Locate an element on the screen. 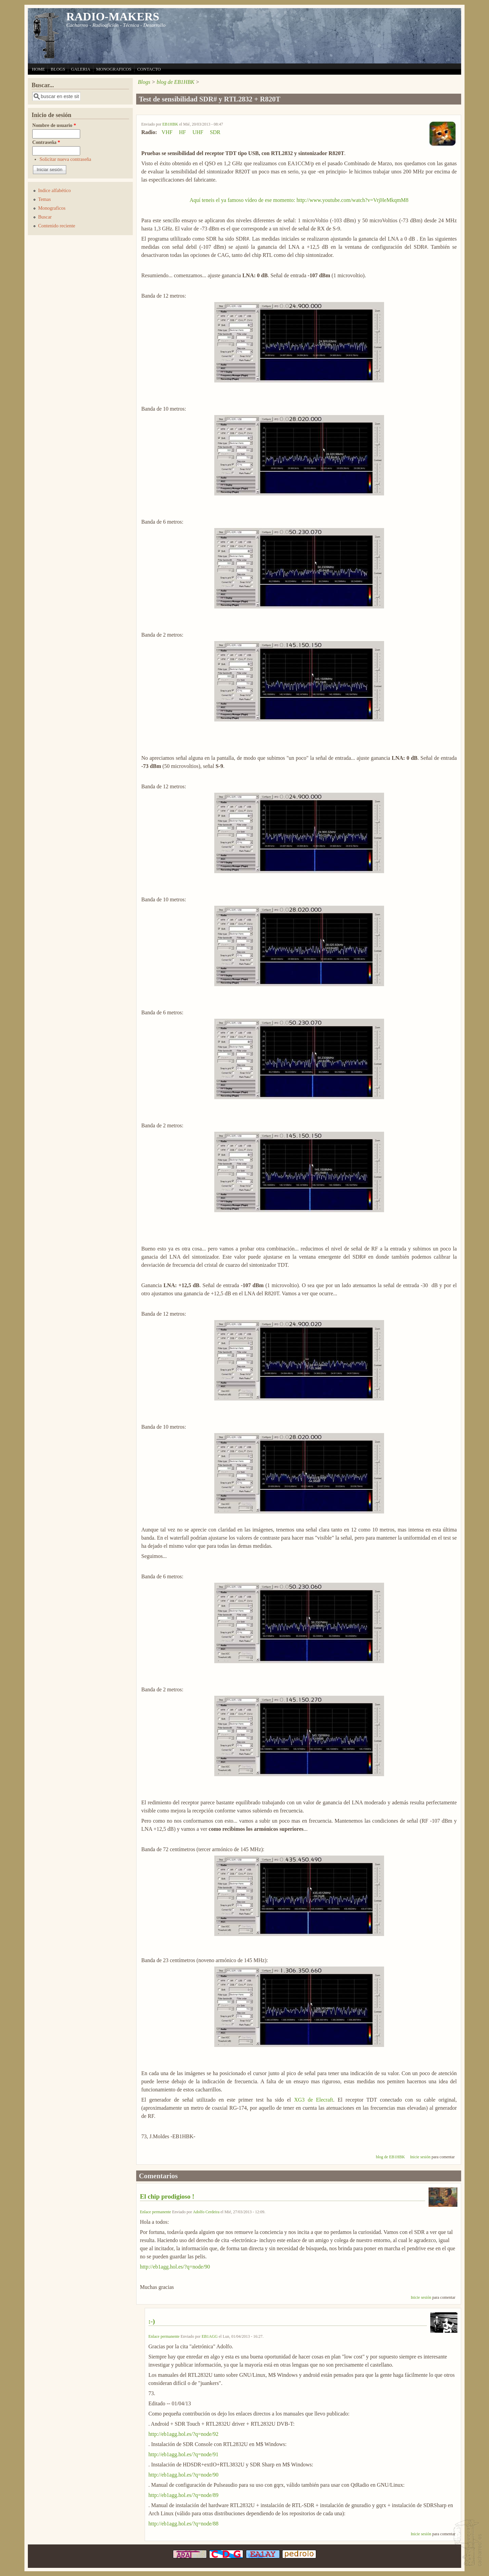 Image resolution: width=489 pixels, height=2576 pixels. Solicitar nueva contraseña is located at coordinates (65, 159).